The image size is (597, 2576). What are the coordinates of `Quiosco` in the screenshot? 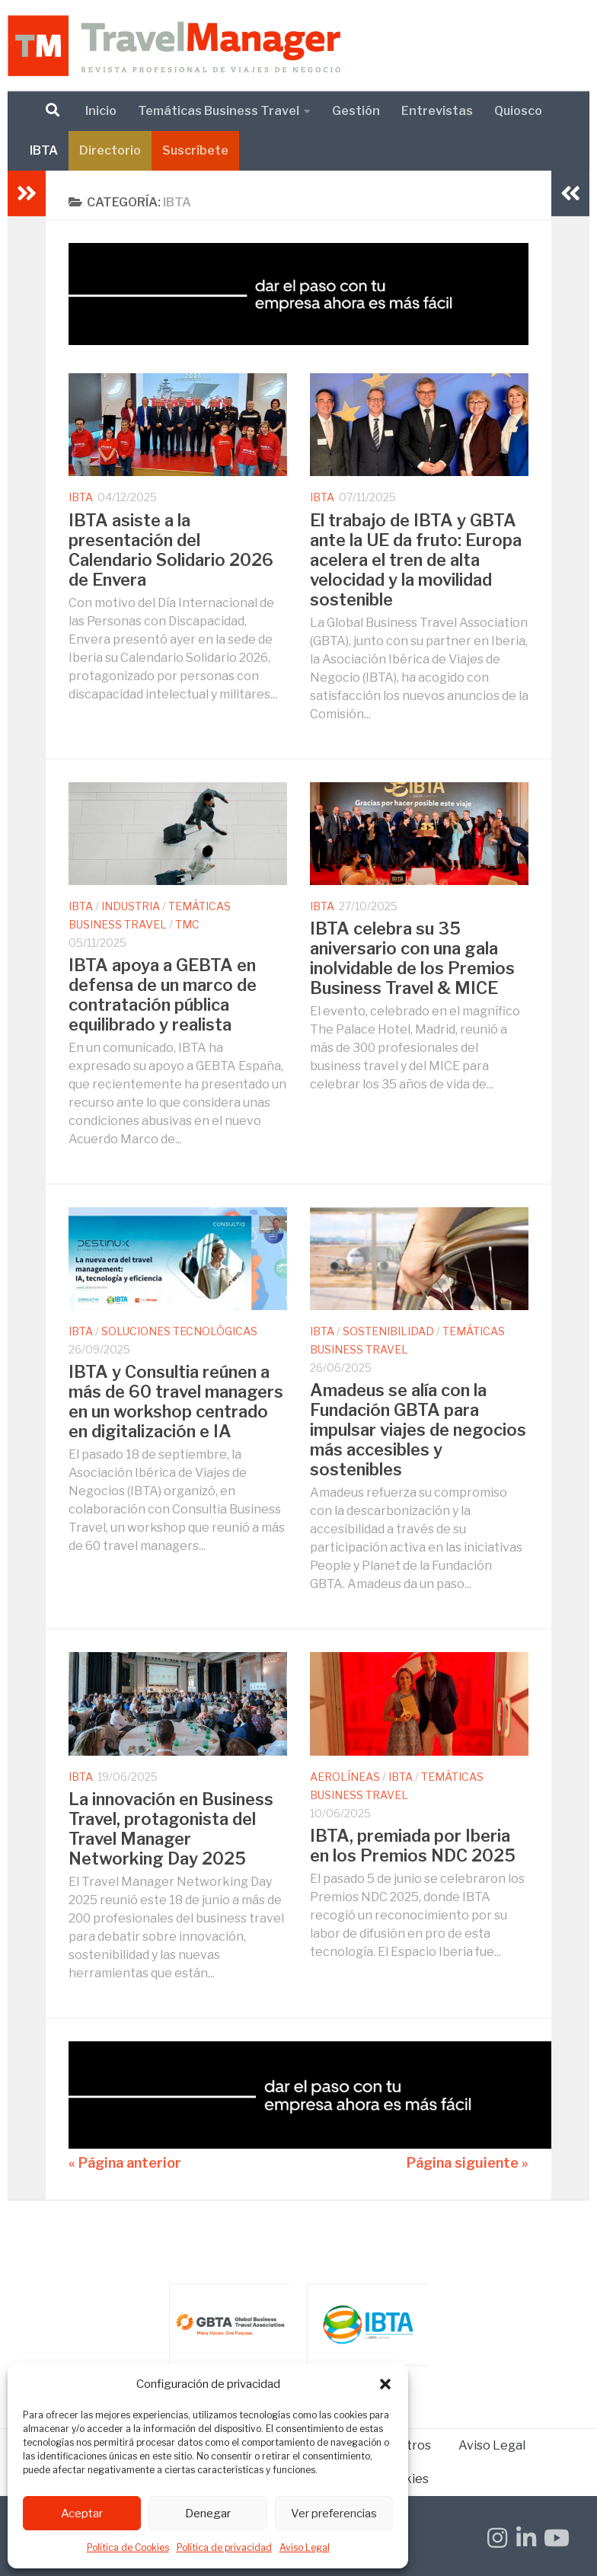 It's located at (518, 111).